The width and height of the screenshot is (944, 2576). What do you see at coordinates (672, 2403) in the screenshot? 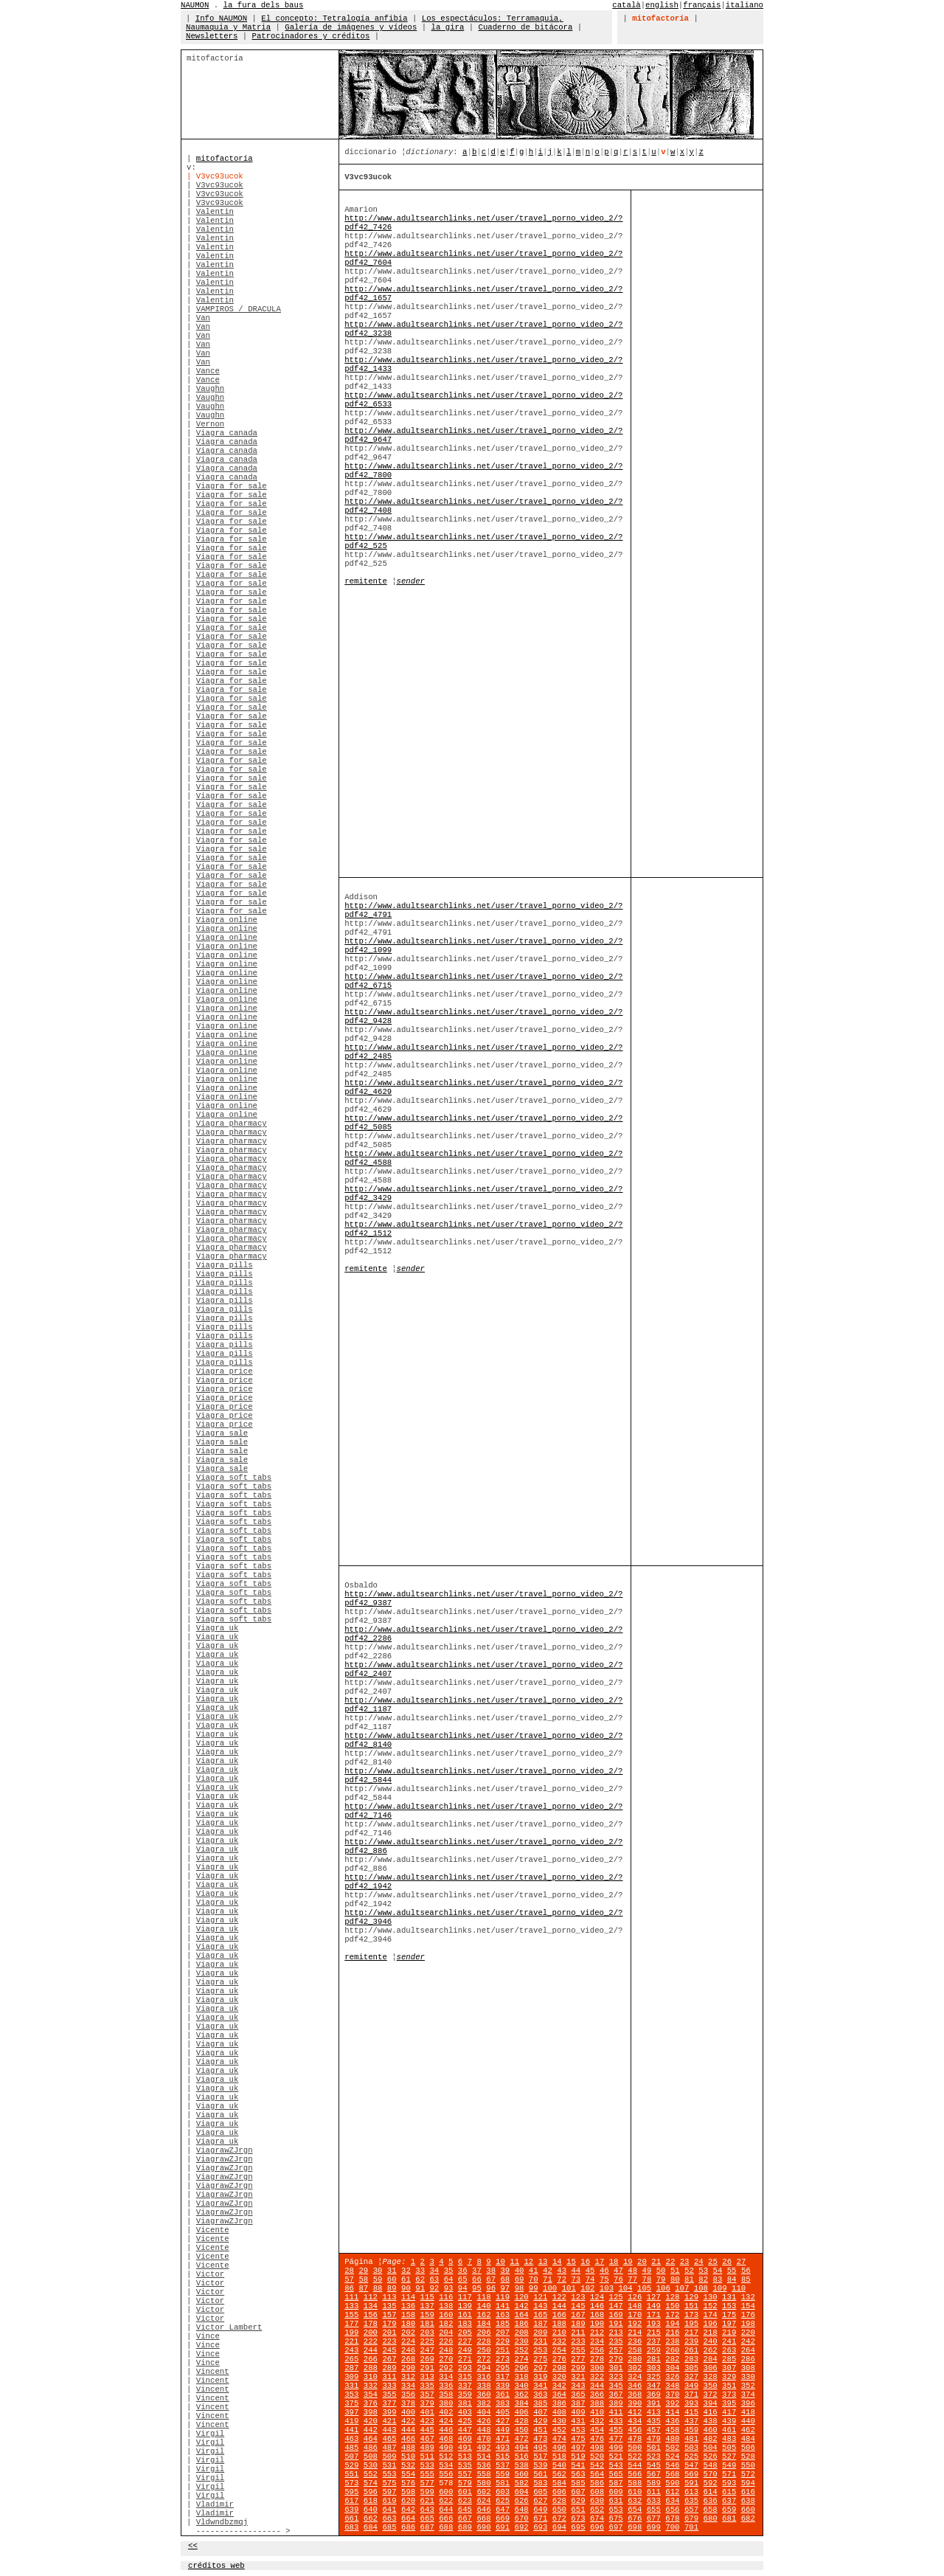
I see `392` at bounding box center [672, 2403].